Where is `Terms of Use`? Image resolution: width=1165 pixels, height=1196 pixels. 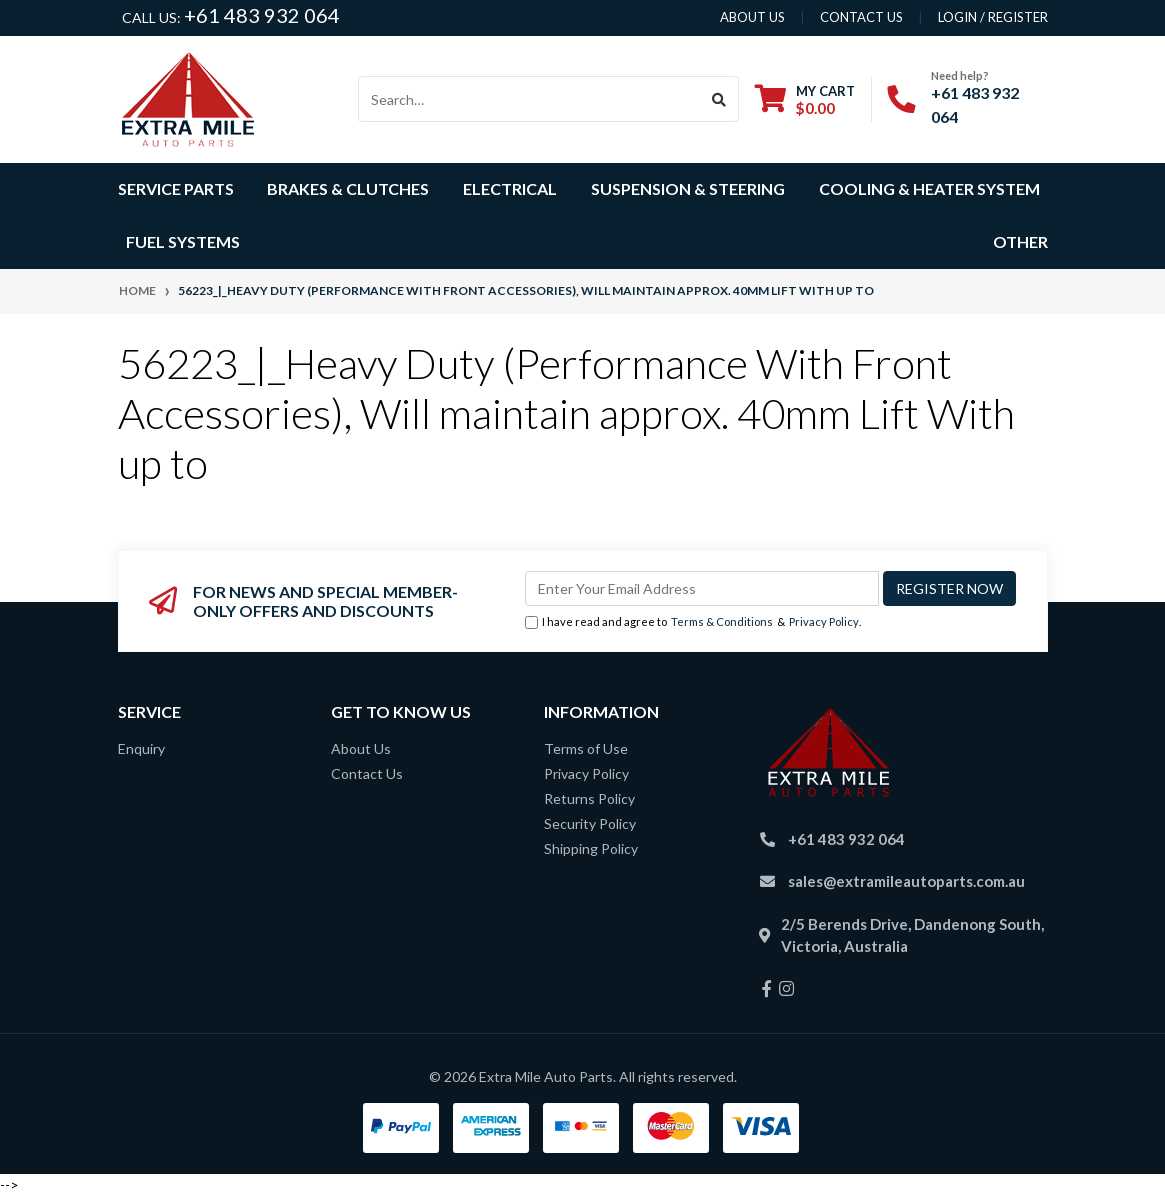
Terms of Use is located at coordinates (586, 748).